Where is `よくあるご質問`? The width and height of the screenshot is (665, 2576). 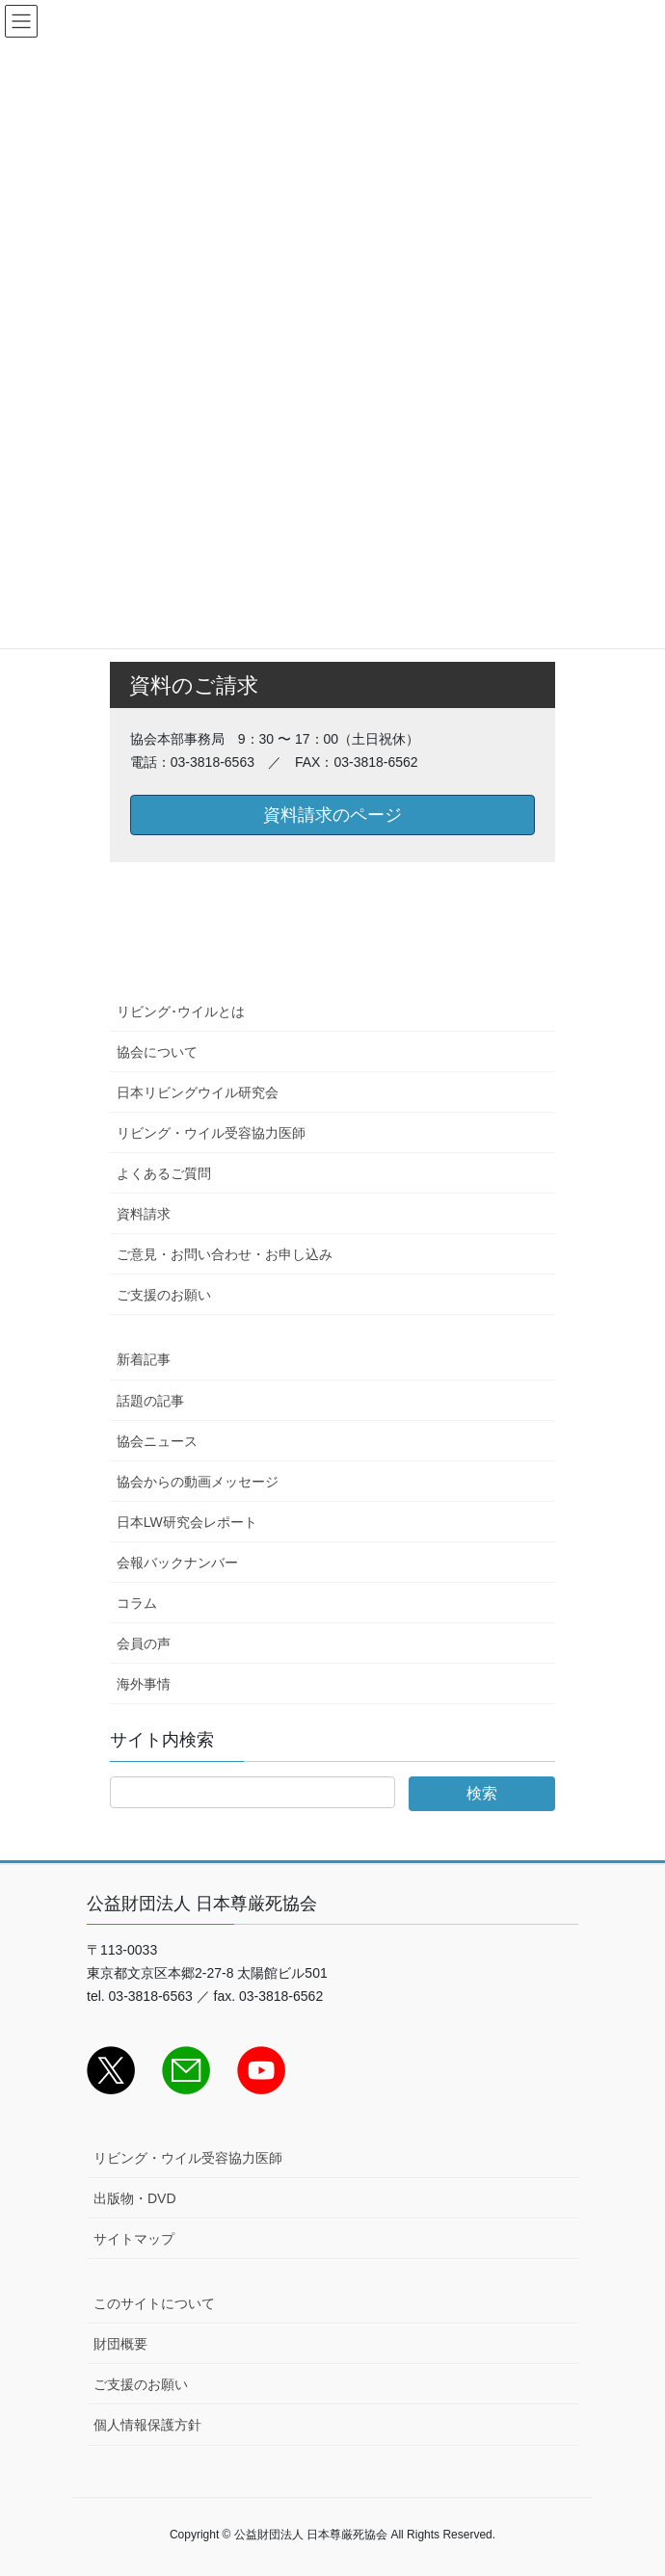 よくあるご質問 is located at coordinates (164, 1173).